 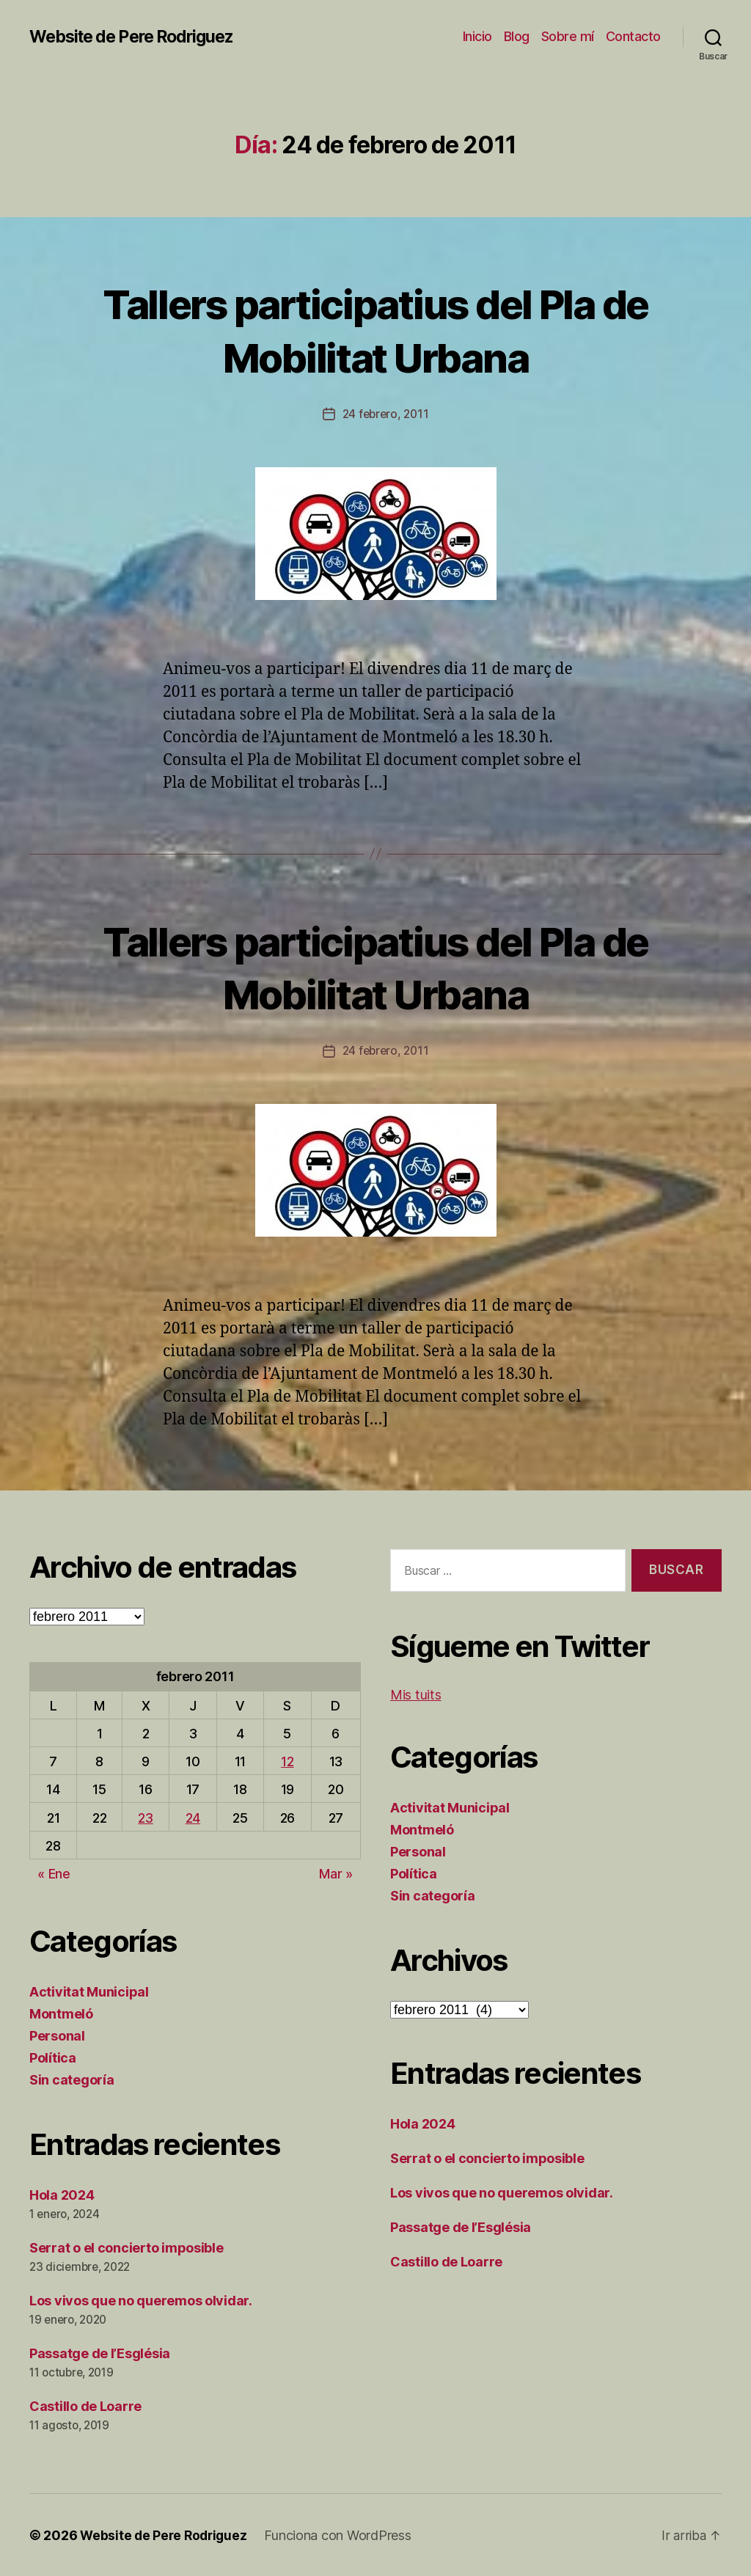 What do you see at coordinates (287, 1760) in the screenshot?
I see `12 [Entradas publicadas el 12 de February de 2011]` at bounding box center [287, 1760].